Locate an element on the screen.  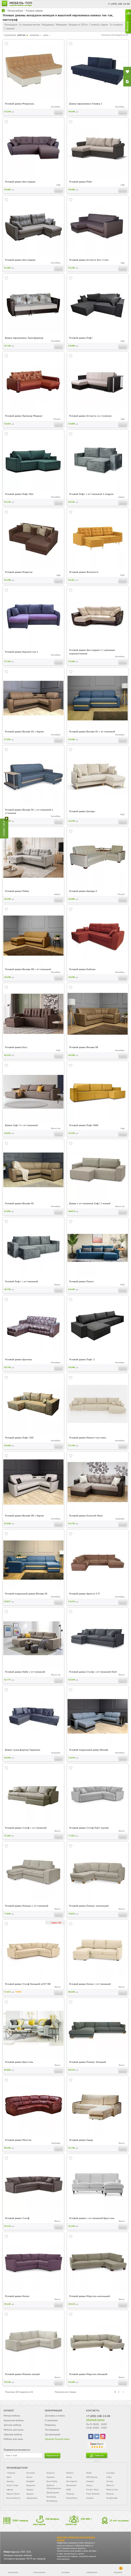
Угловой диван Визави 08 с баром is located at coordinates (24, 1515).